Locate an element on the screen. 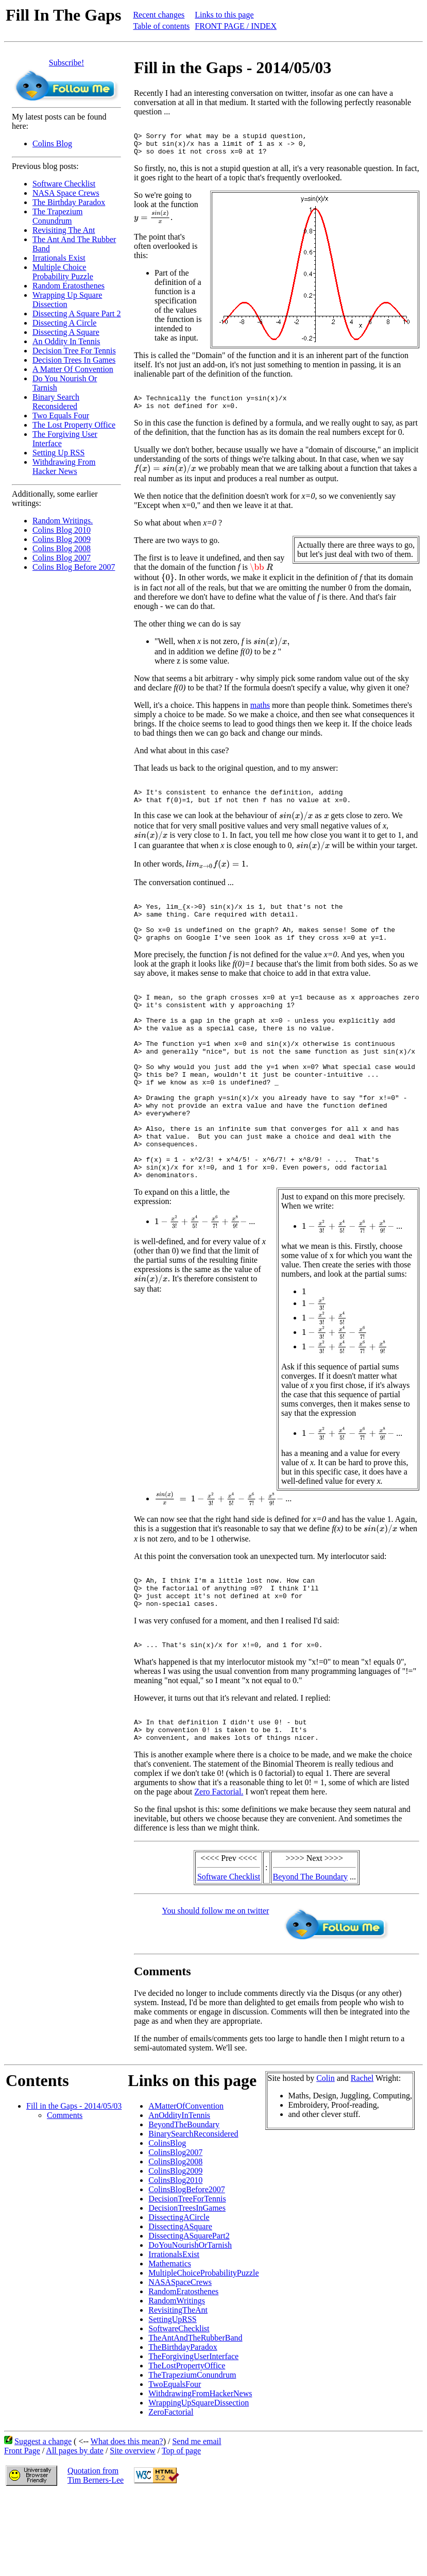 The height and width of the screenshot is (2576, 427). WrappingUpSquareDissection is located at coordinates (198, 2483).